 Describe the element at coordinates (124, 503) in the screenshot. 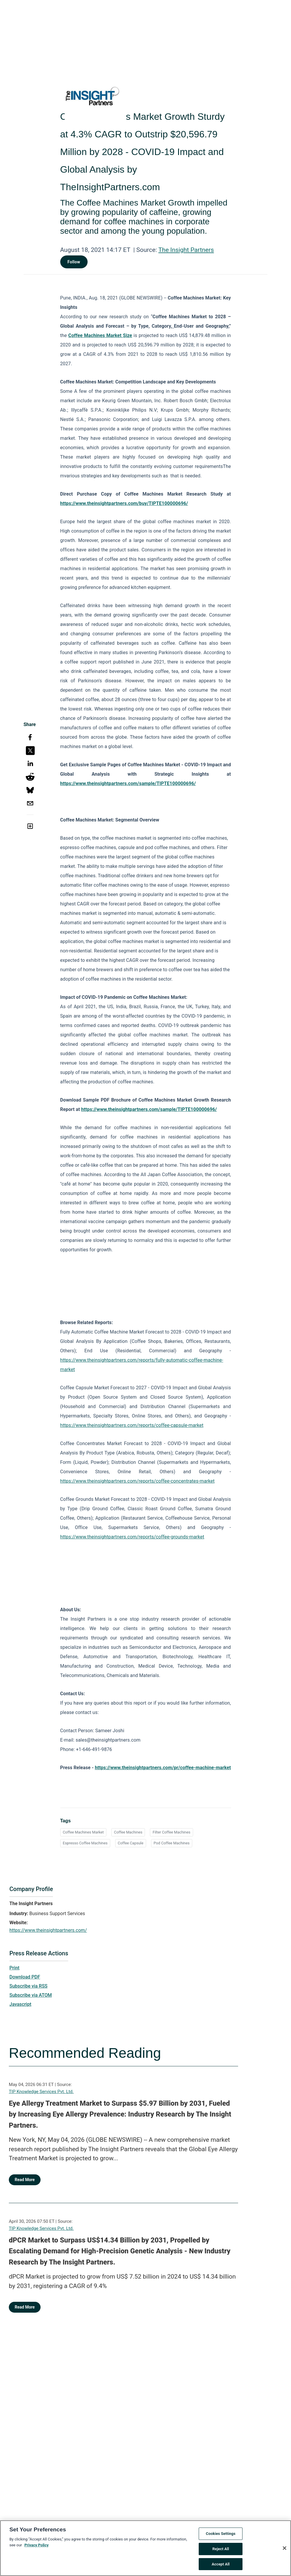

I see `https://www.theinsightpartners.com/buy/TIPTE100000696/` at that location.